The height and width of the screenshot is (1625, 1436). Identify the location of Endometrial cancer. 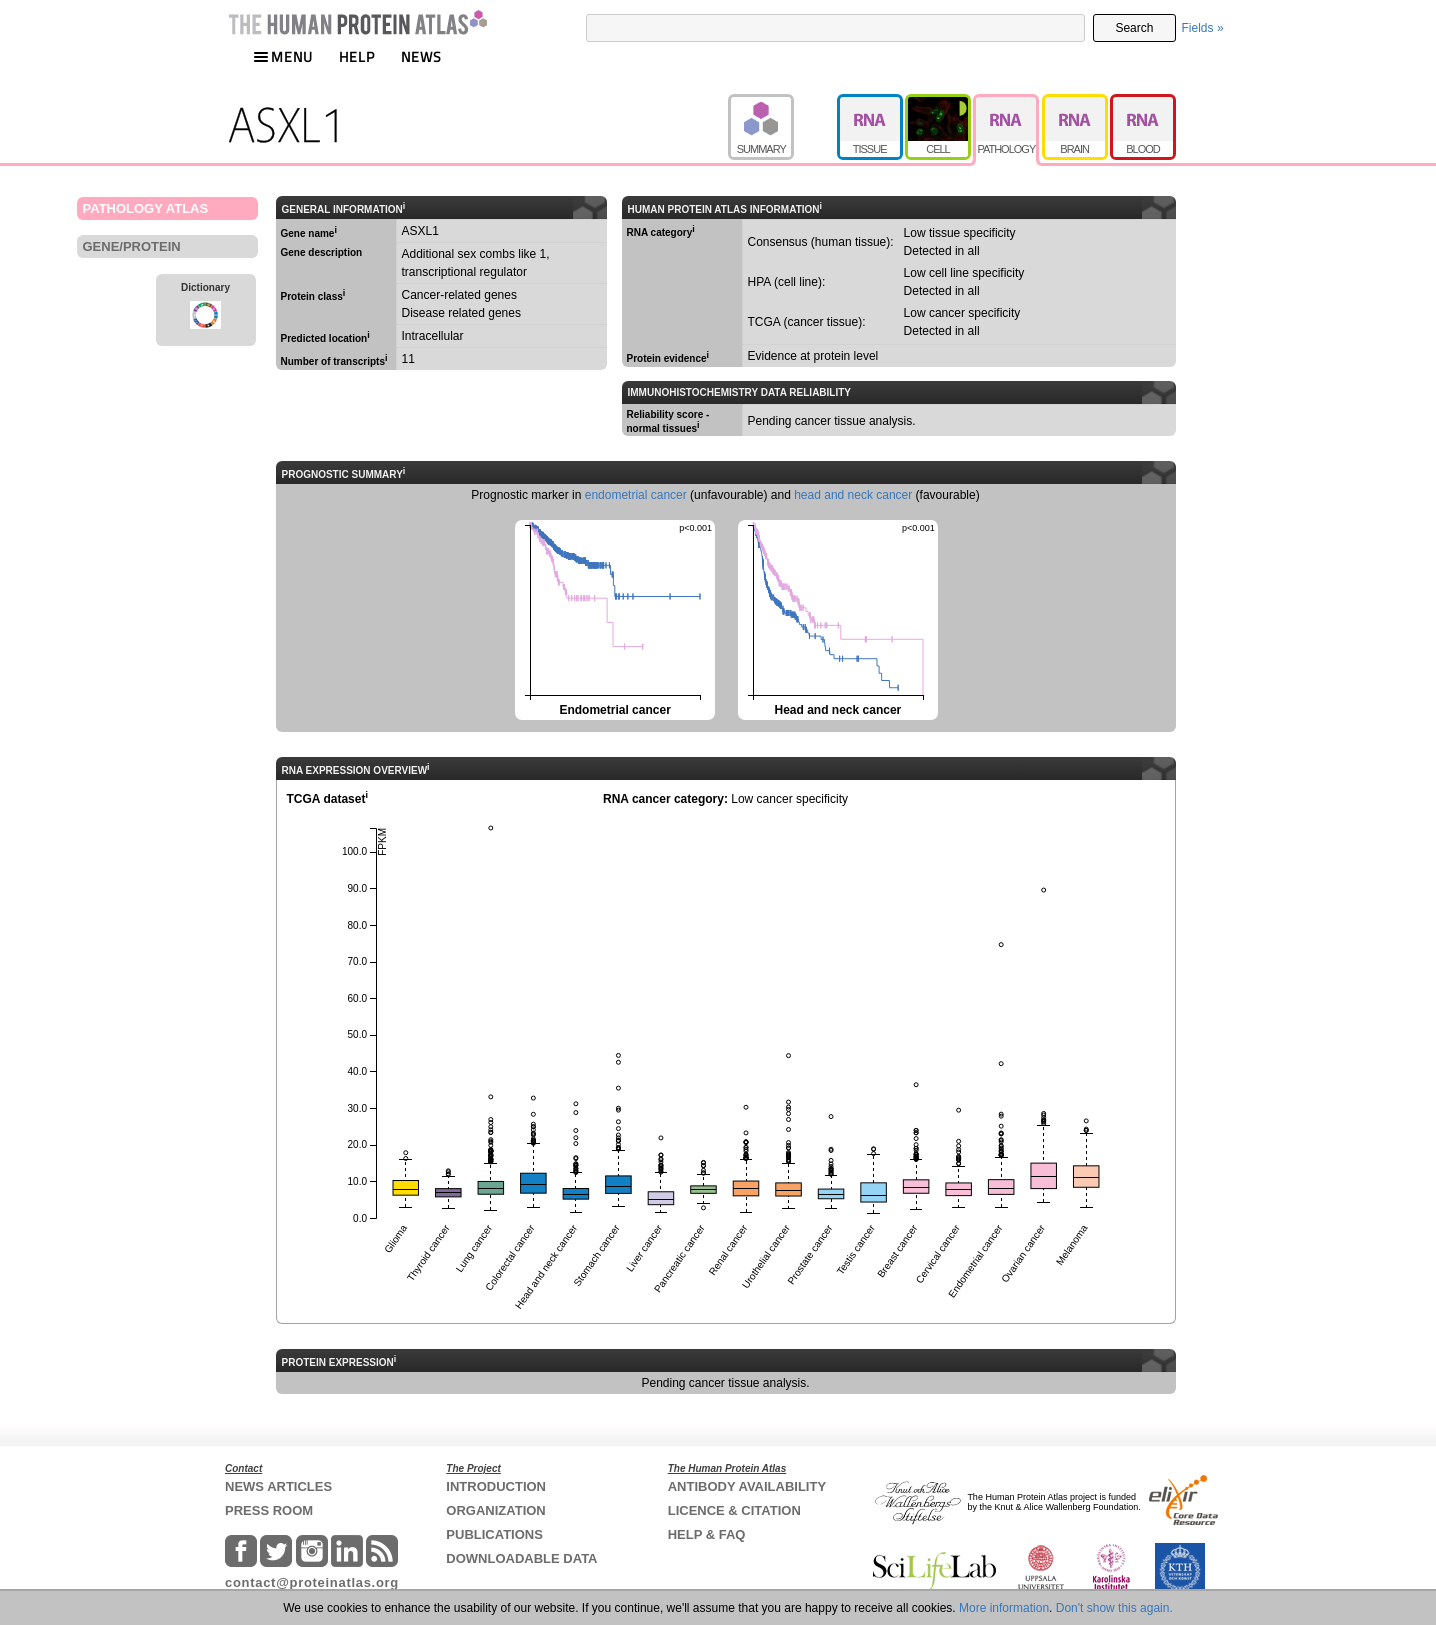
(613, 618).